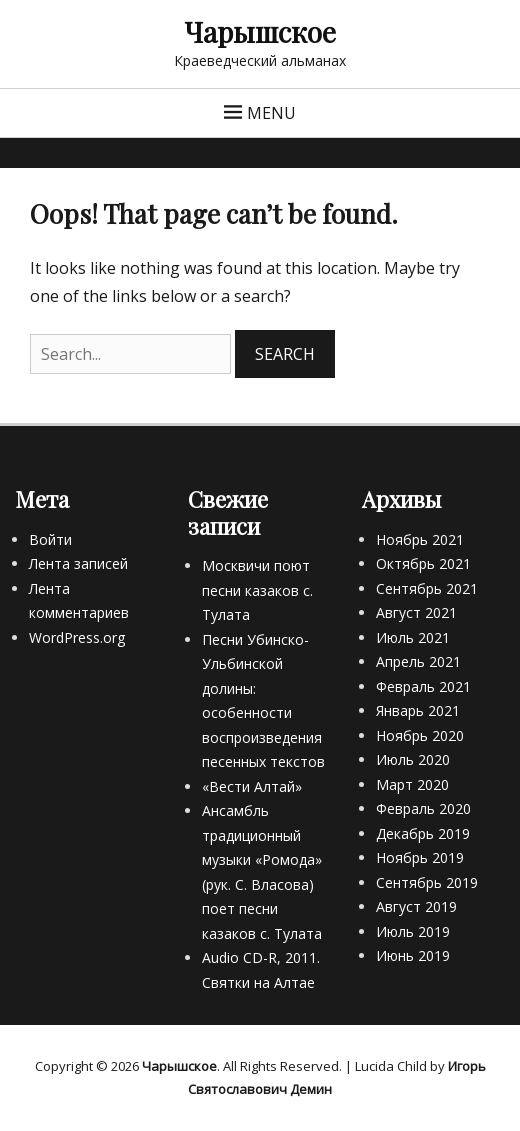 This screenshot has width=520, height=1131. I want to click on Июль 2019, so click(413, 931).